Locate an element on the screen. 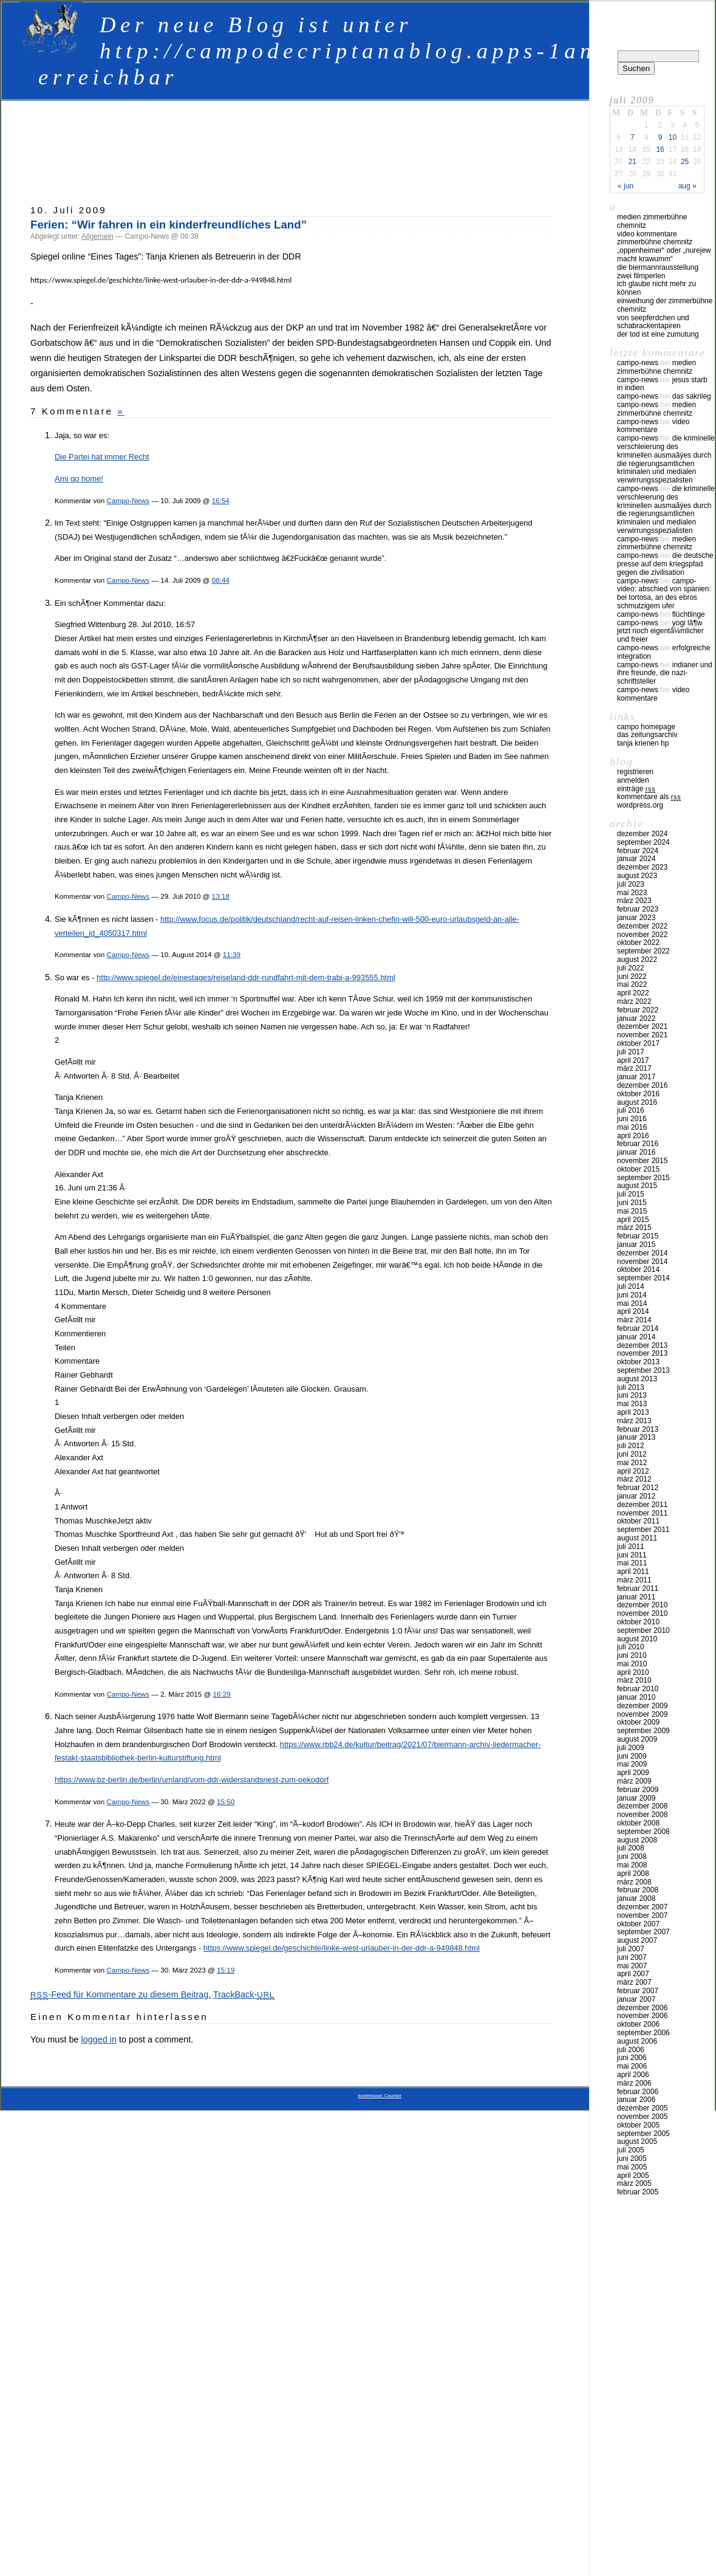 The width and height of the screenshot is (716, 2576). Februar 2014 is located at coordinates (637, 1328).